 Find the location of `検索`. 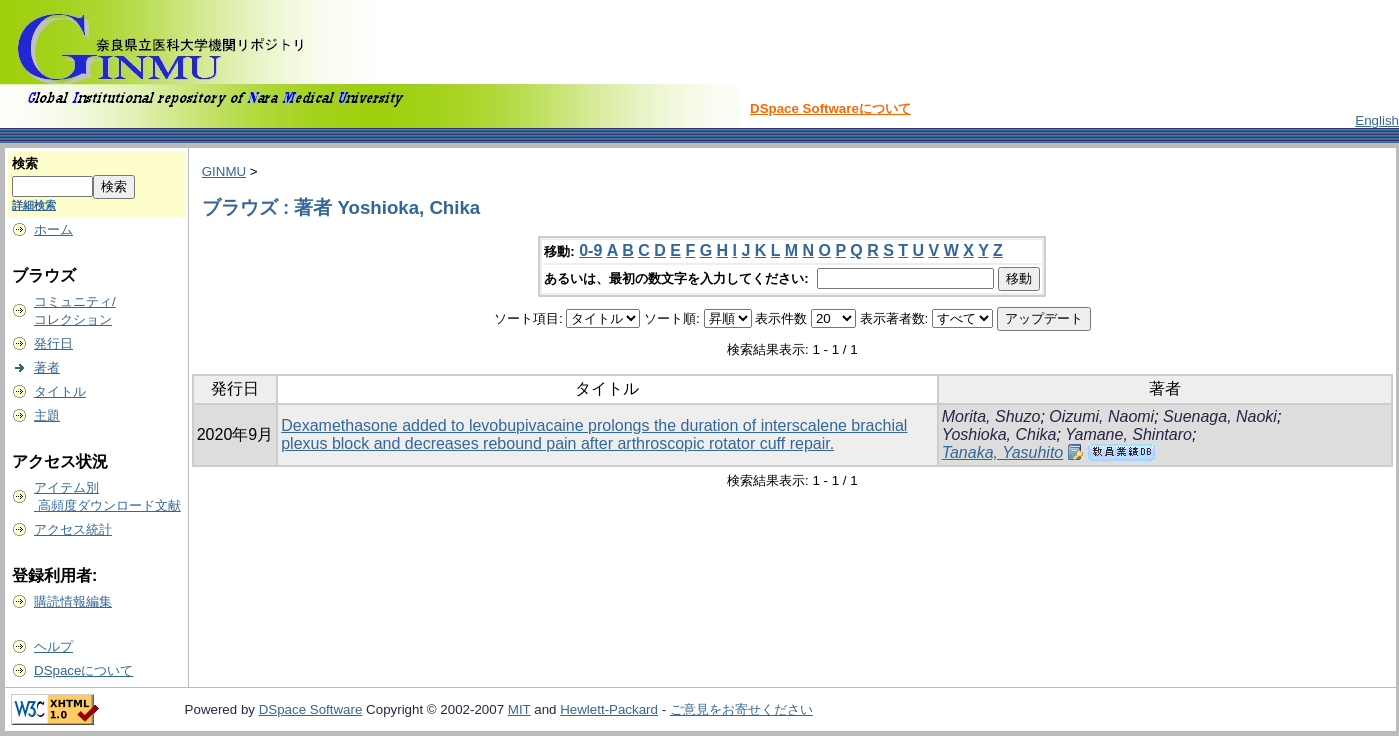

検索 is located at coordinates (25, 163).